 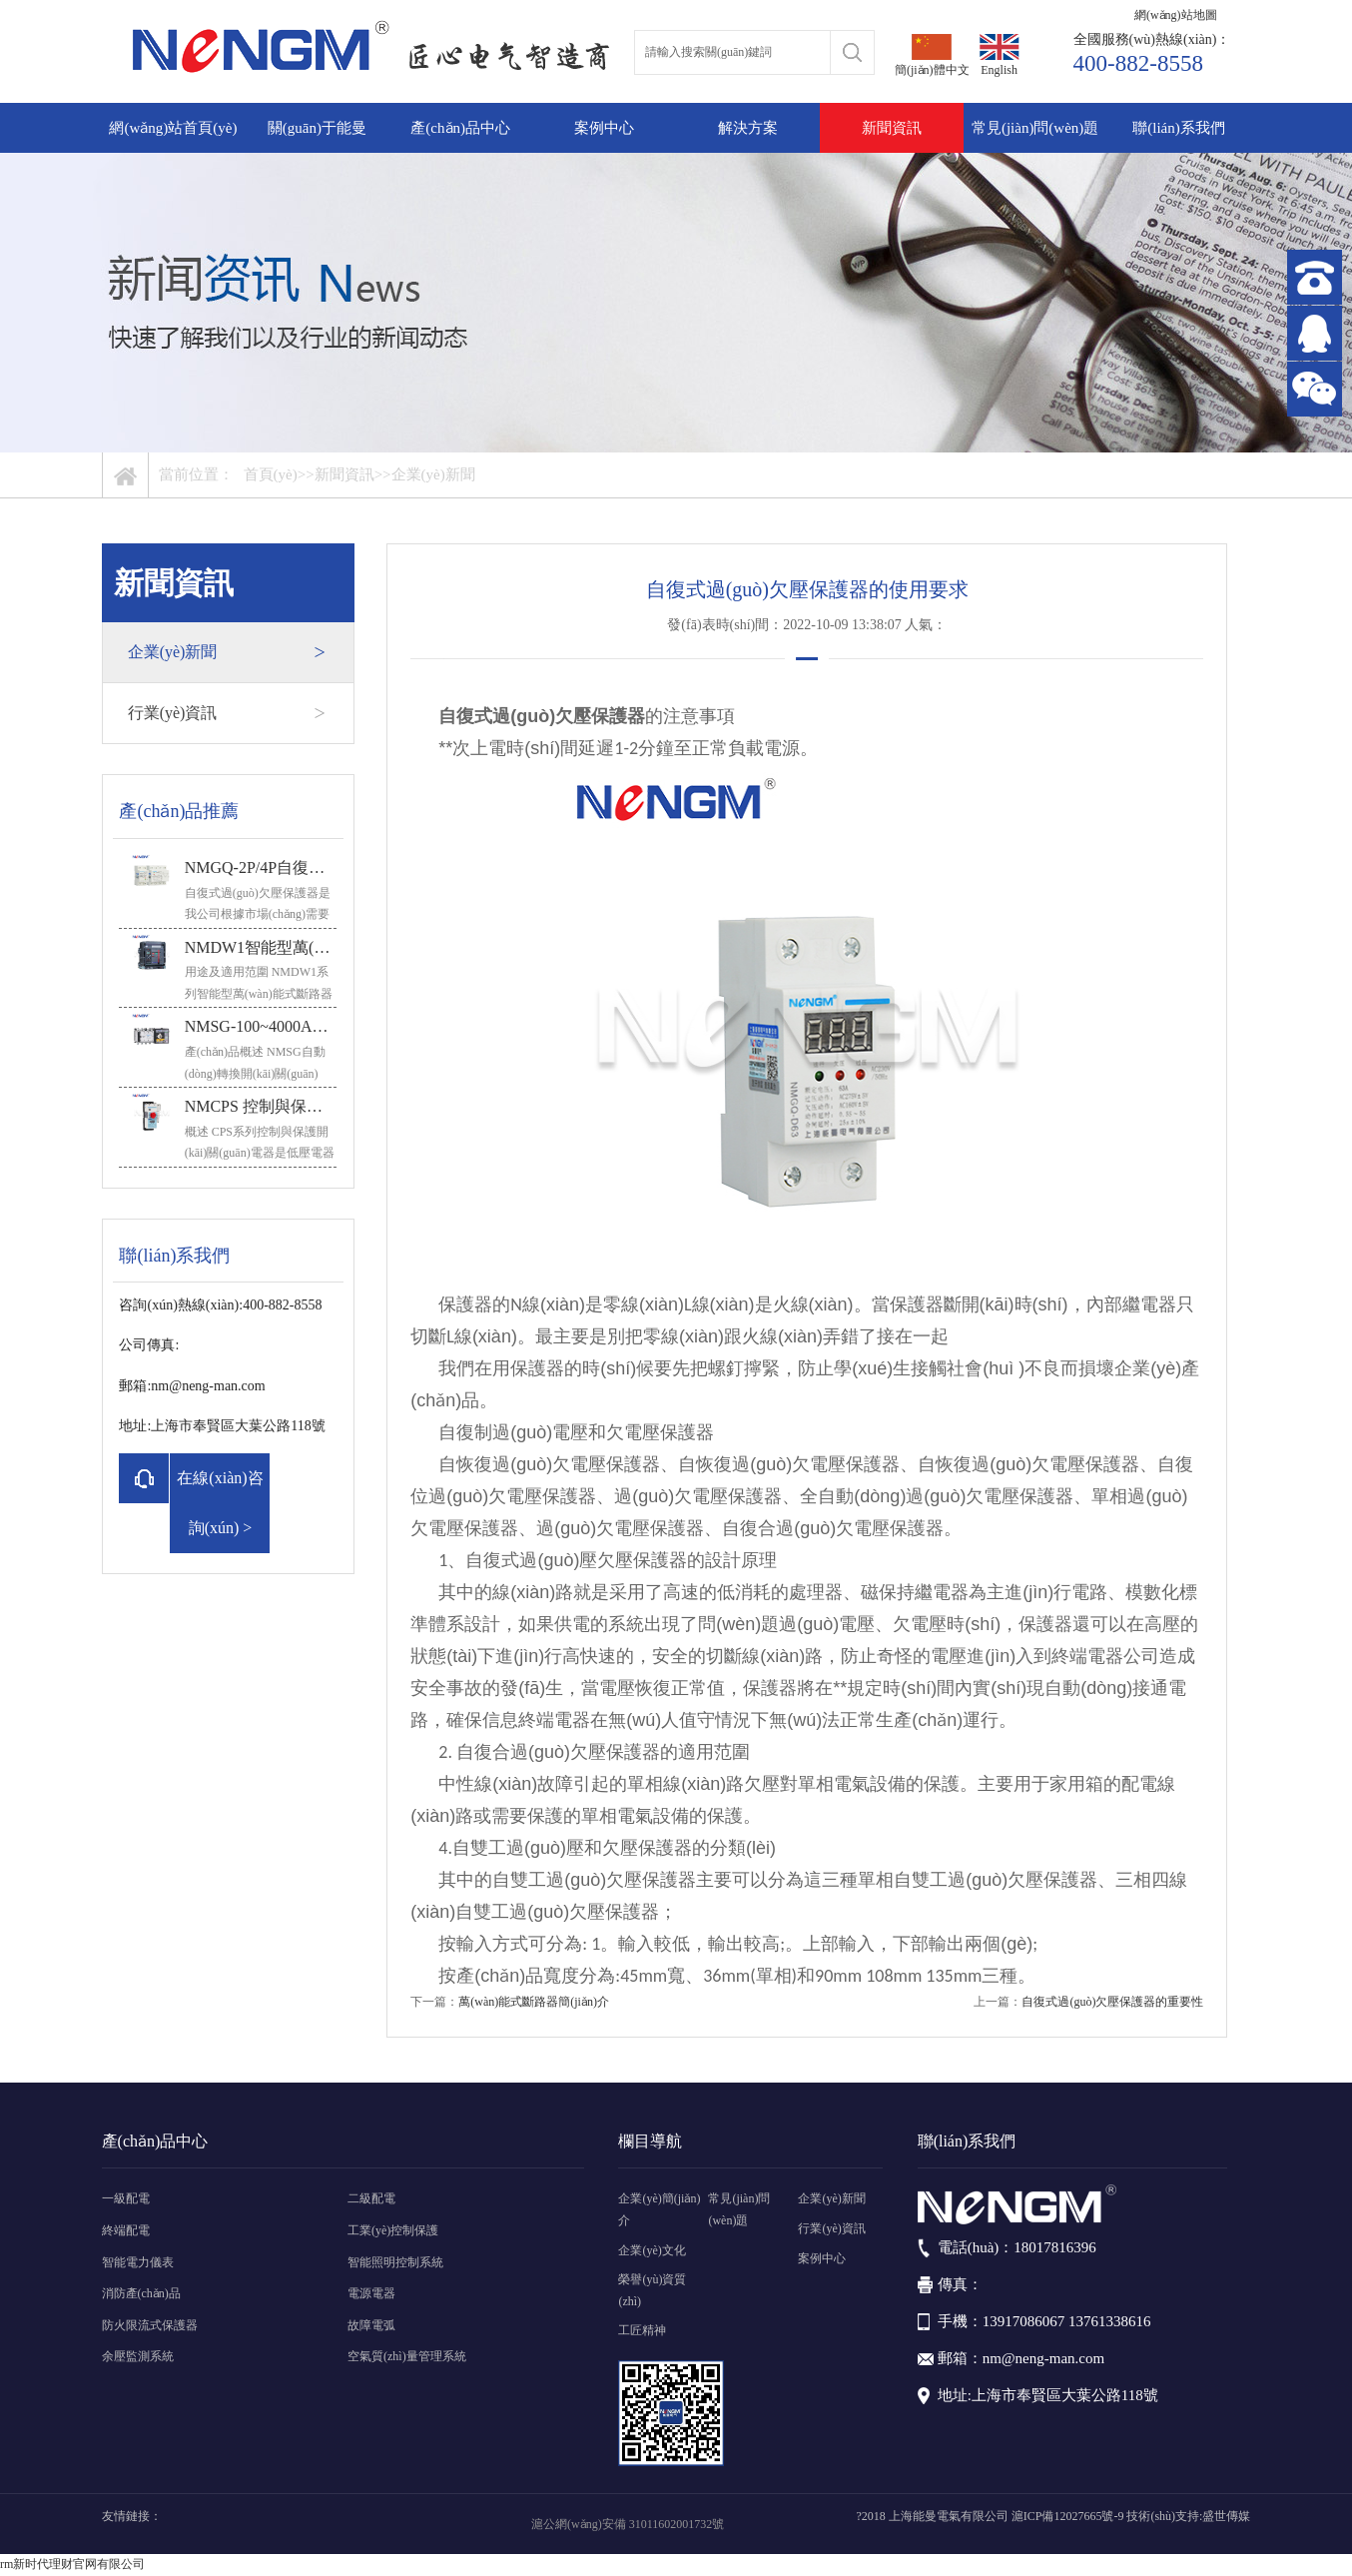 What do you see at coordinates (892, 128) in the screenshot?
I see `新聞資訊` at bounding box center [892, 128].